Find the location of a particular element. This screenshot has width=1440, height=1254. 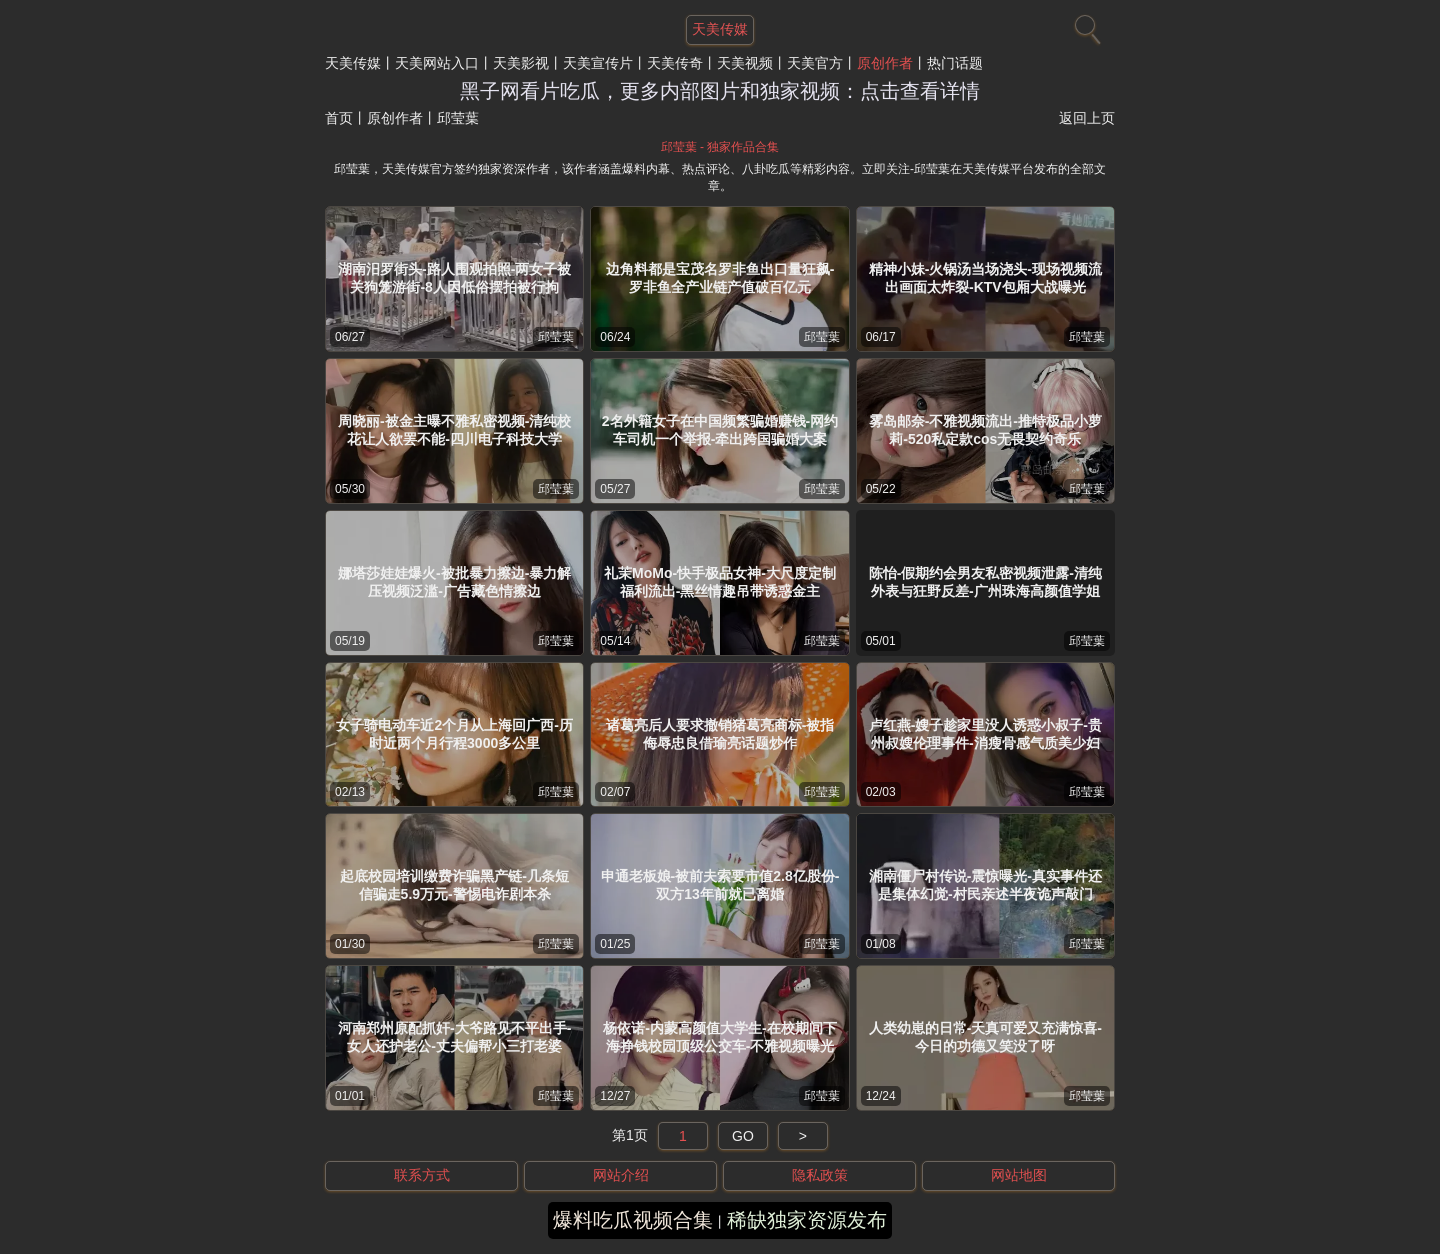

[搜索] is located at coordinates (1085, 25).